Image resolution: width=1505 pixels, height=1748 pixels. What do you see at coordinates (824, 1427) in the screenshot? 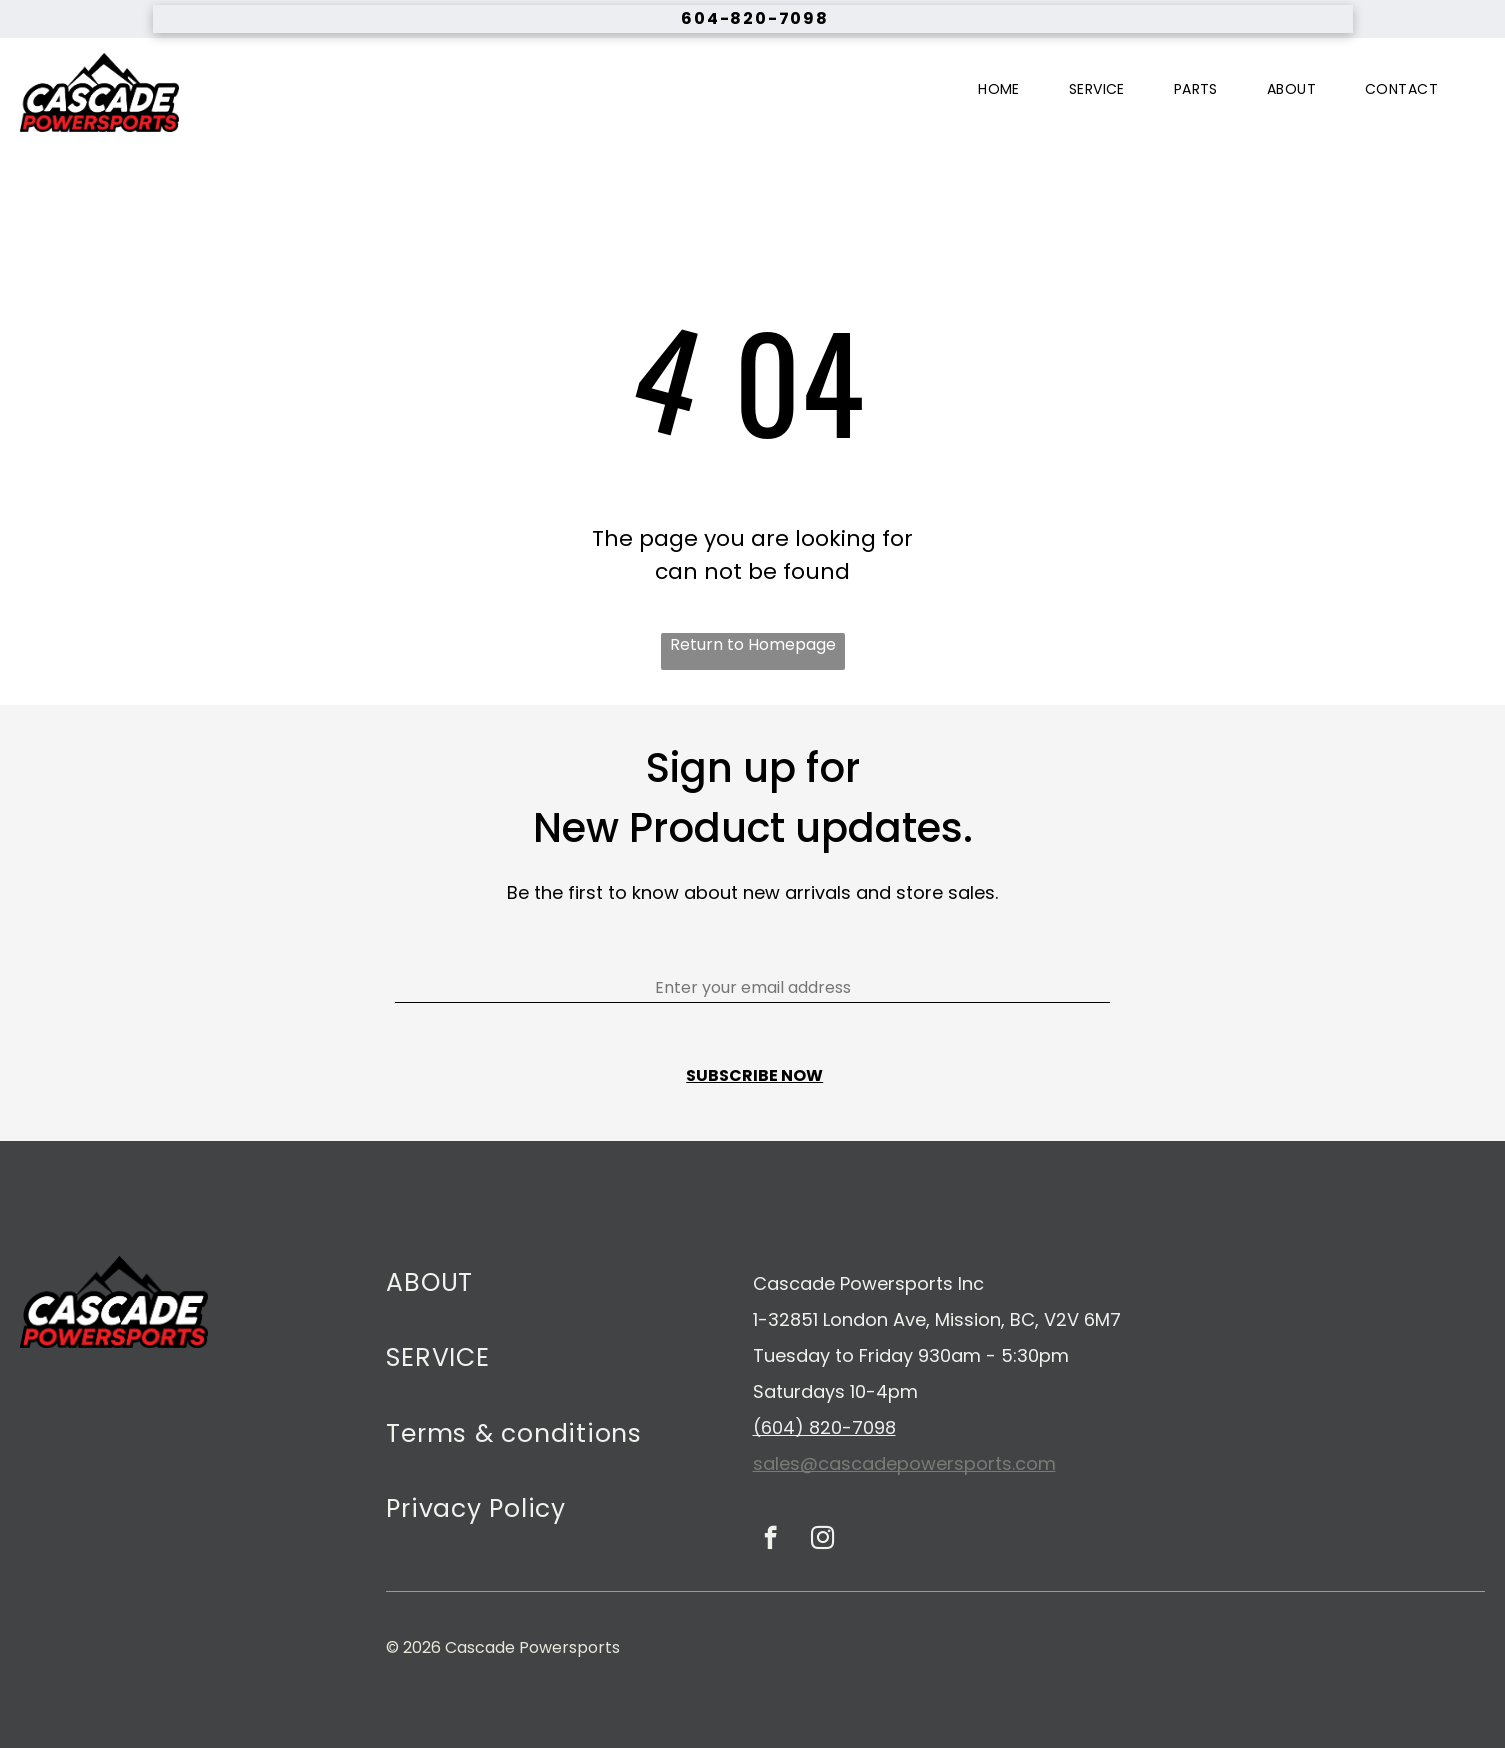
I see `(604) 820-7098` at bounding box center [824, 1427].